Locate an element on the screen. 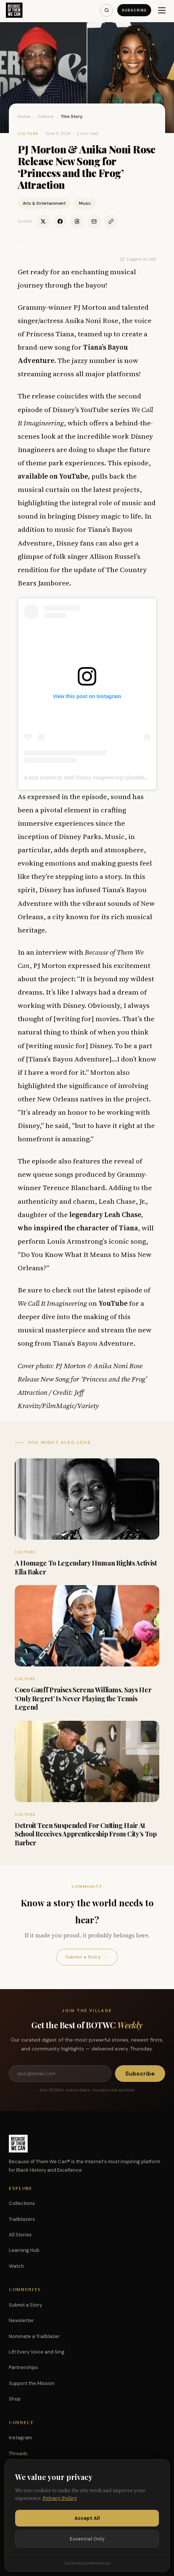 This screenshot has width=174, height=2576. Detroit Teen Suspended For Cutting Hair At School Receives Apprenticeship From City’s Top Barber is located at coordinates (85, 1834).